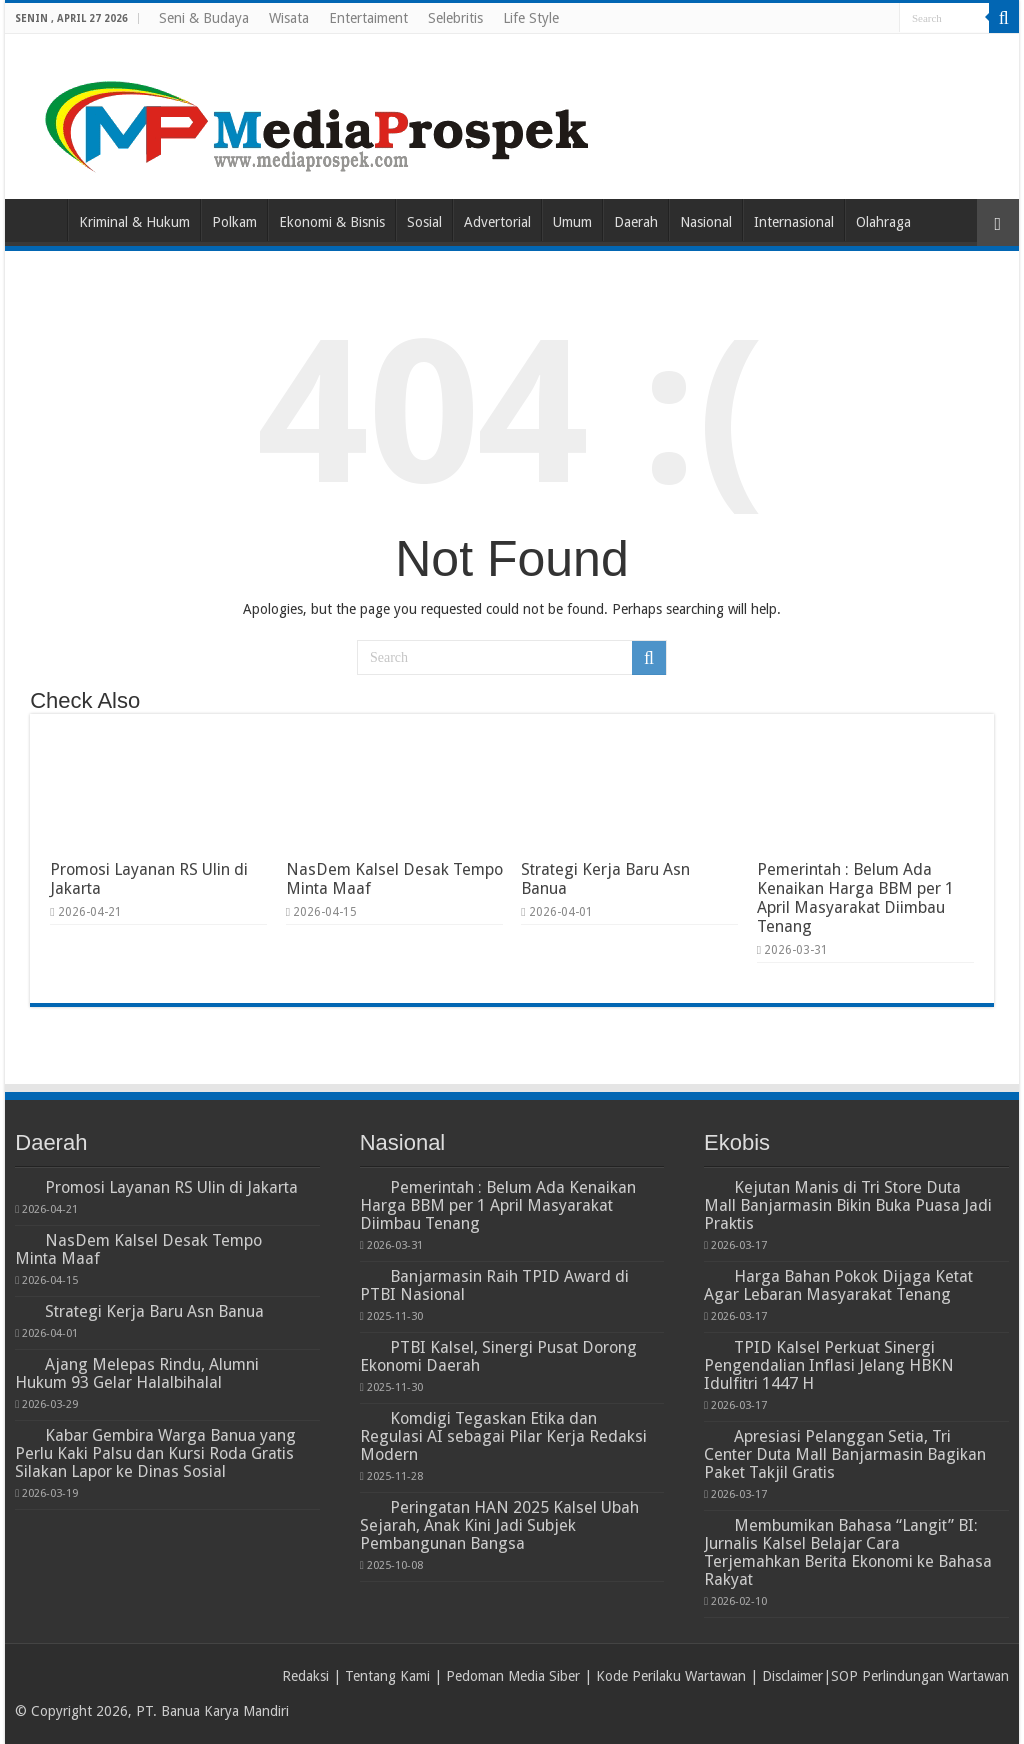 The image size is (1024, 1744). Describe the element at coordinates (531, 18) in the screenshot. I see `Life Style` at that location.